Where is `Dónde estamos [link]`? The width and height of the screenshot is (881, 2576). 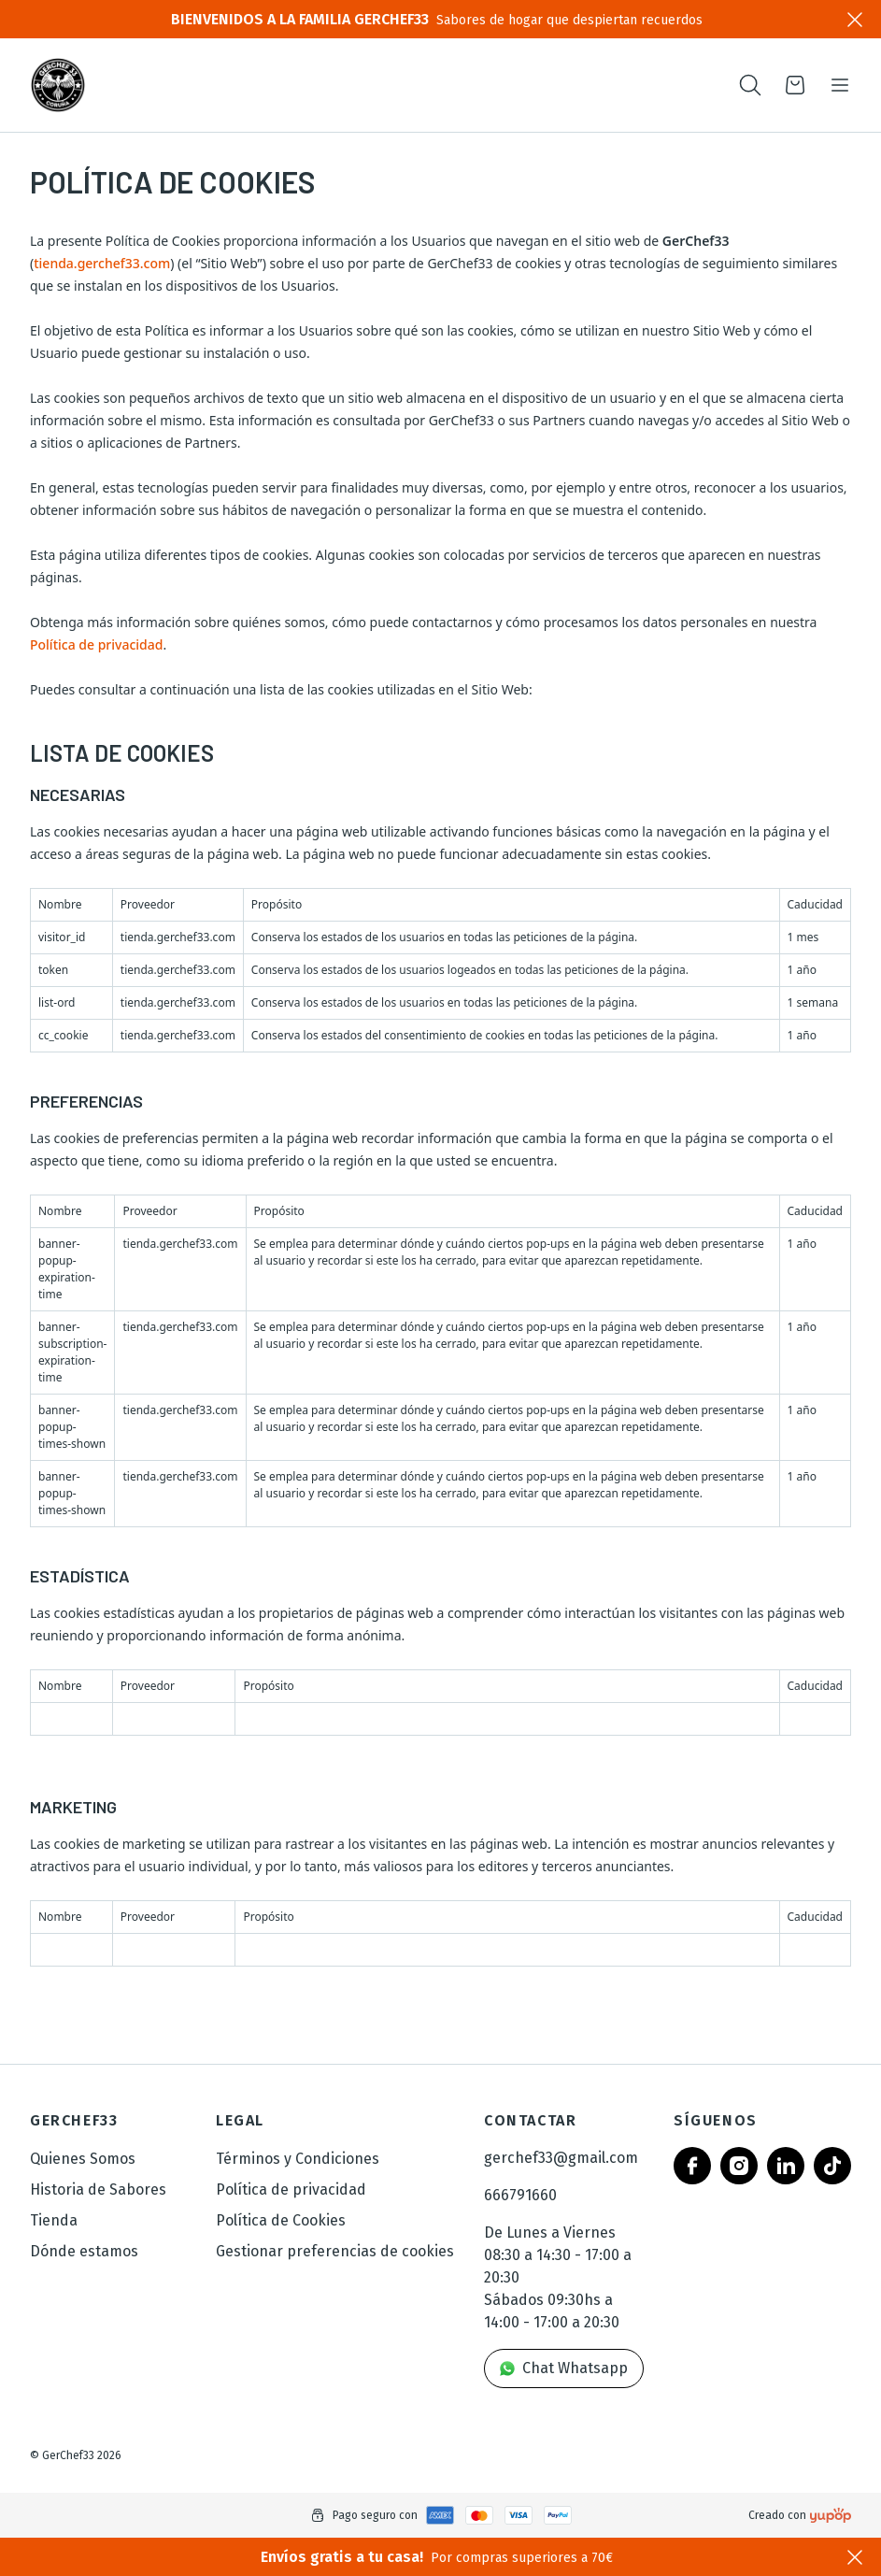
Dónde estamos [link] is located at coordinates (84, 2251).